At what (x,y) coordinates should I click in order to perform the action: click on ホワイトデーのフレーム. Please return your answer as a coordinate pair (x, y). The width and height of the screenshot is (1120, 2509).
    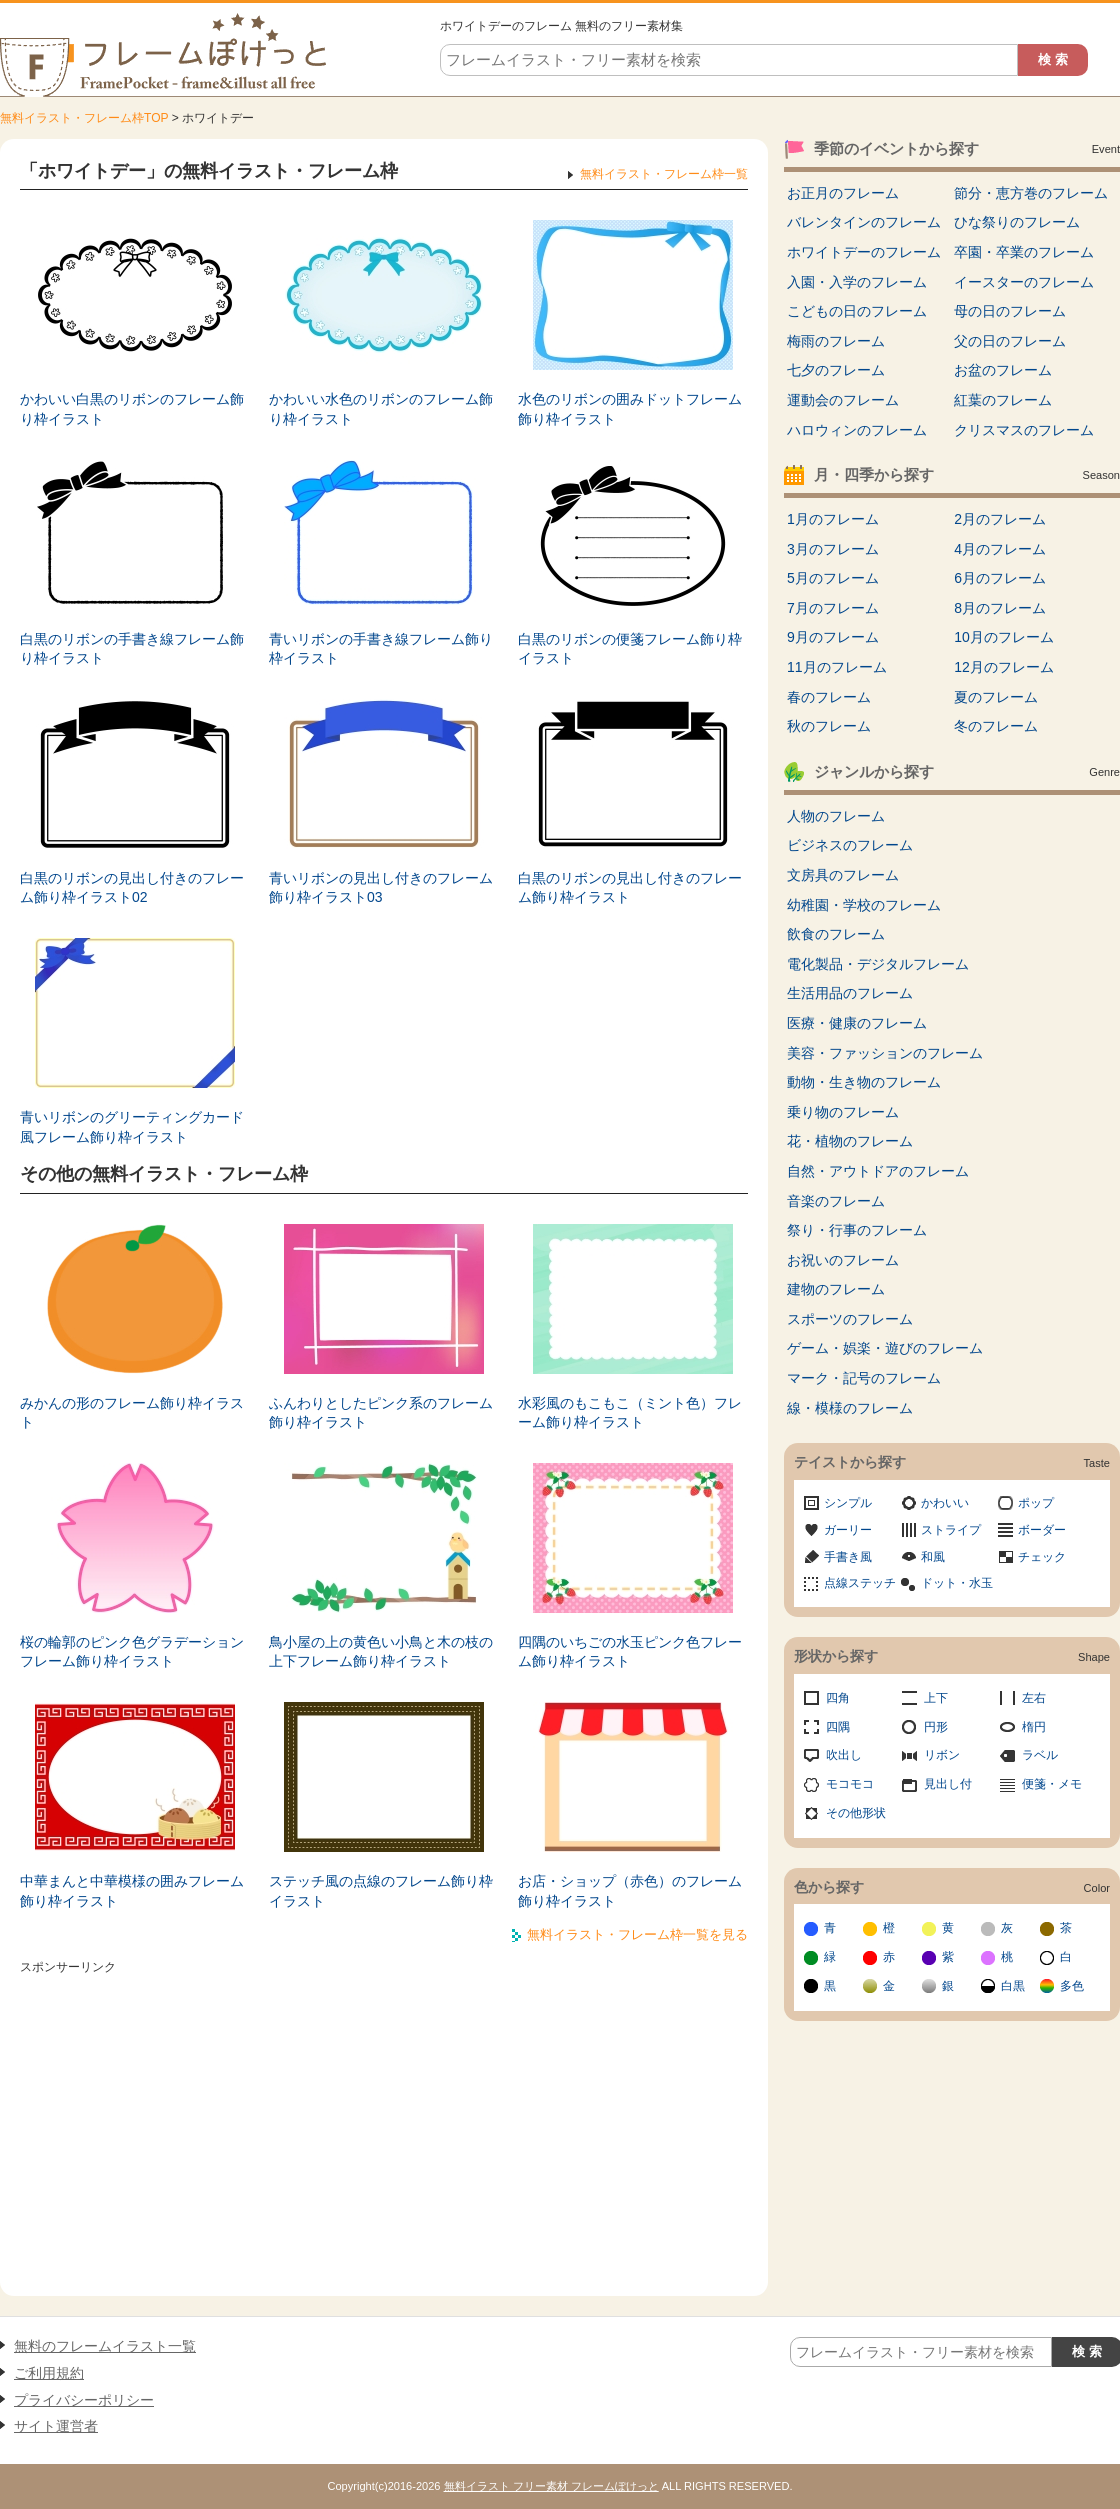
    Looking at the image, I should click on (864, 252).